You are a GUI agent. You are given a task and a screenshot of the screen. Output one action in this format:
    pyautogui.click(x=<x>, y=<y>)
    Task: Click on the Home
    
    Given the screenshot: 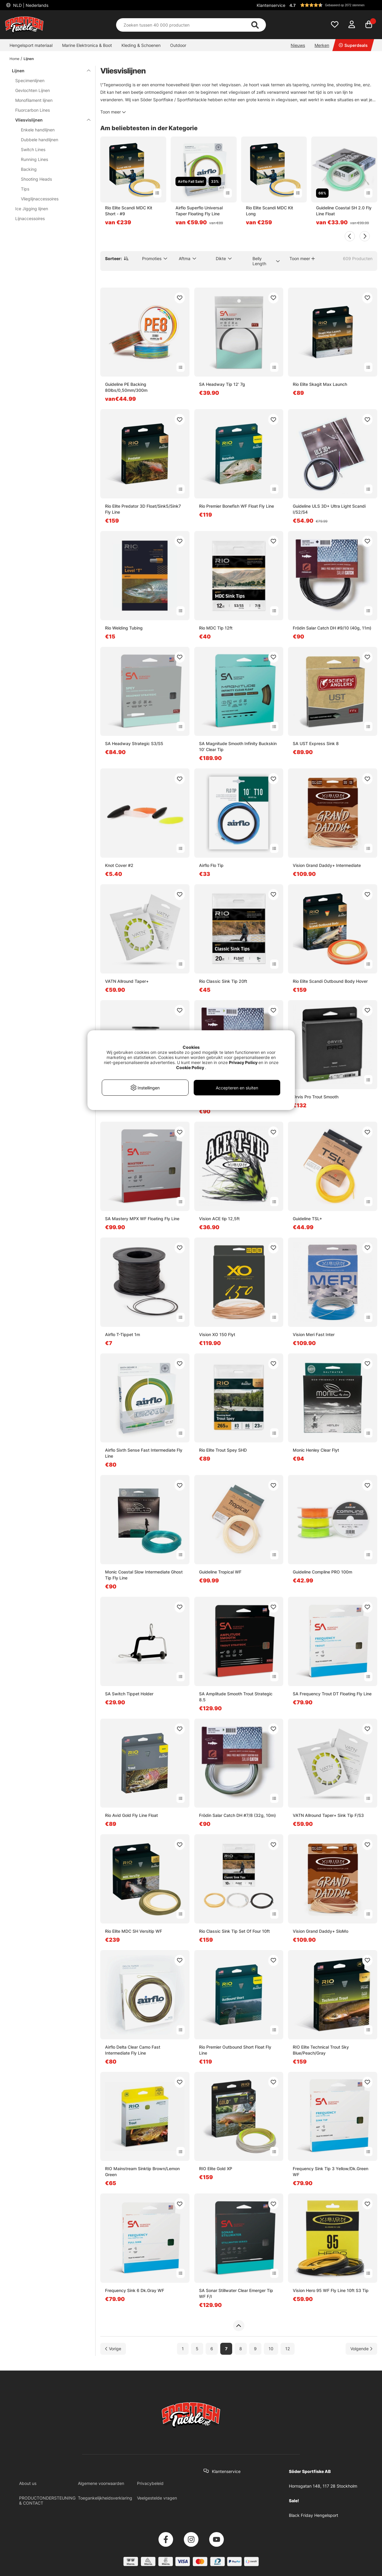 What is the action you would take?
    pyautogui.click(x=14, y=58)
    